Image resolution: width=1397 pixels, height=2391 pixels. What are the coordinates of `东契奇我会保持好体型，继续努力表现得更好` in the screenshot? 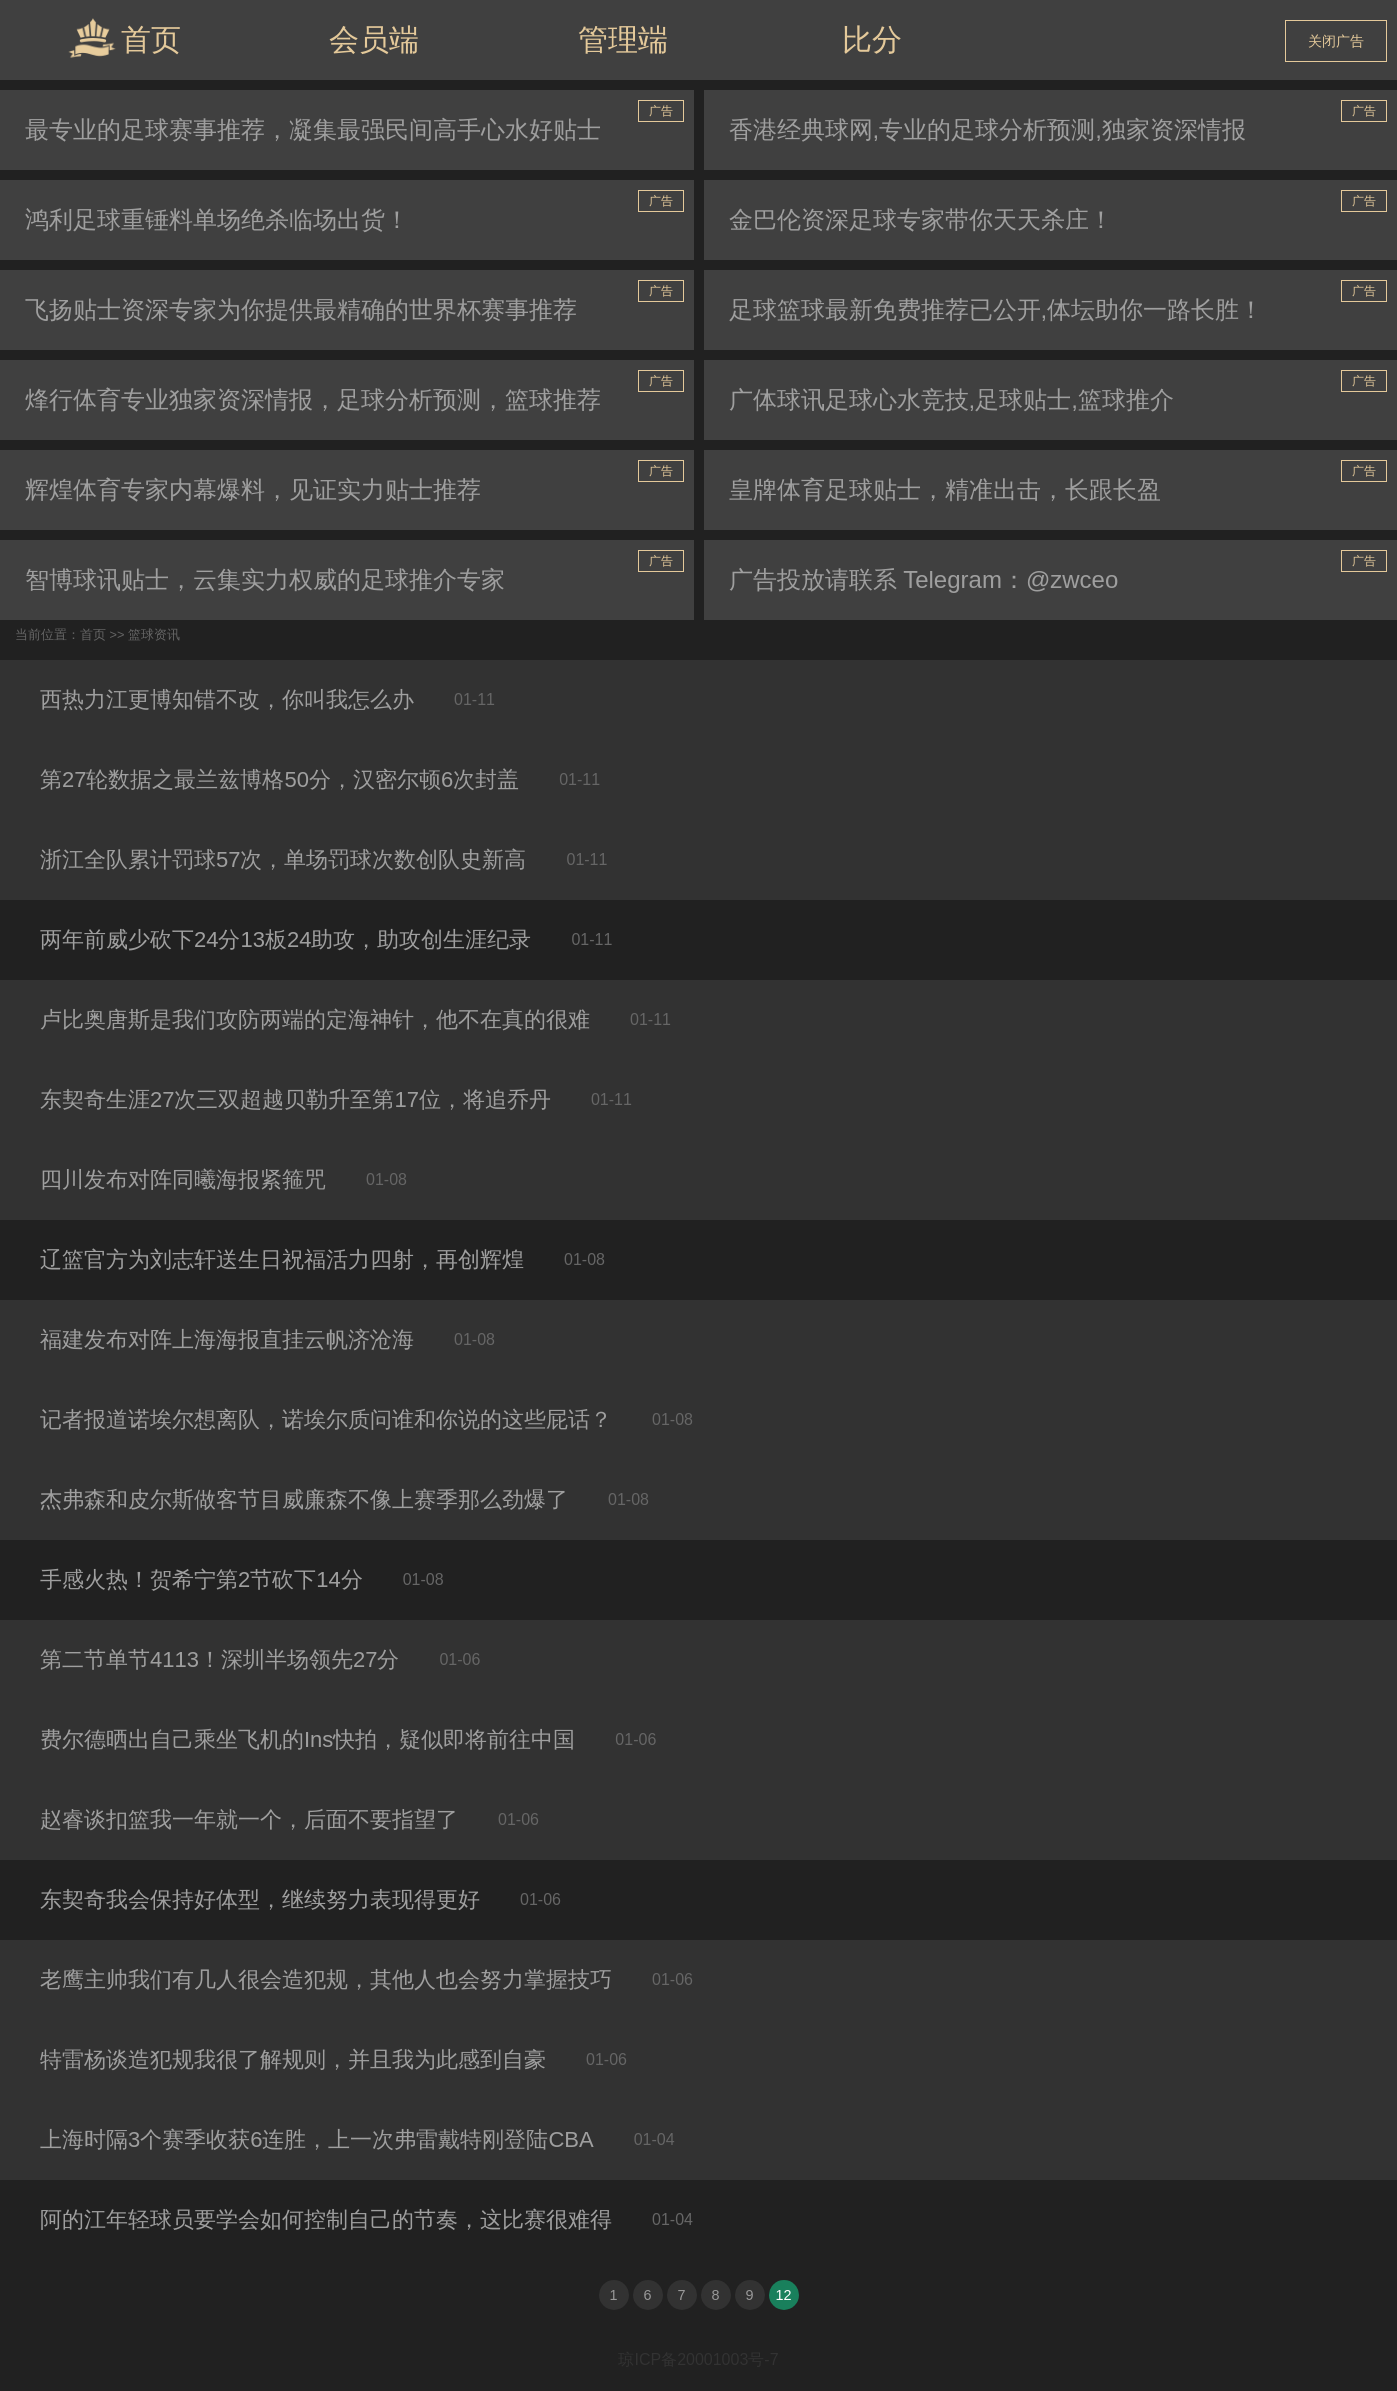 It's located at (260, 1899).